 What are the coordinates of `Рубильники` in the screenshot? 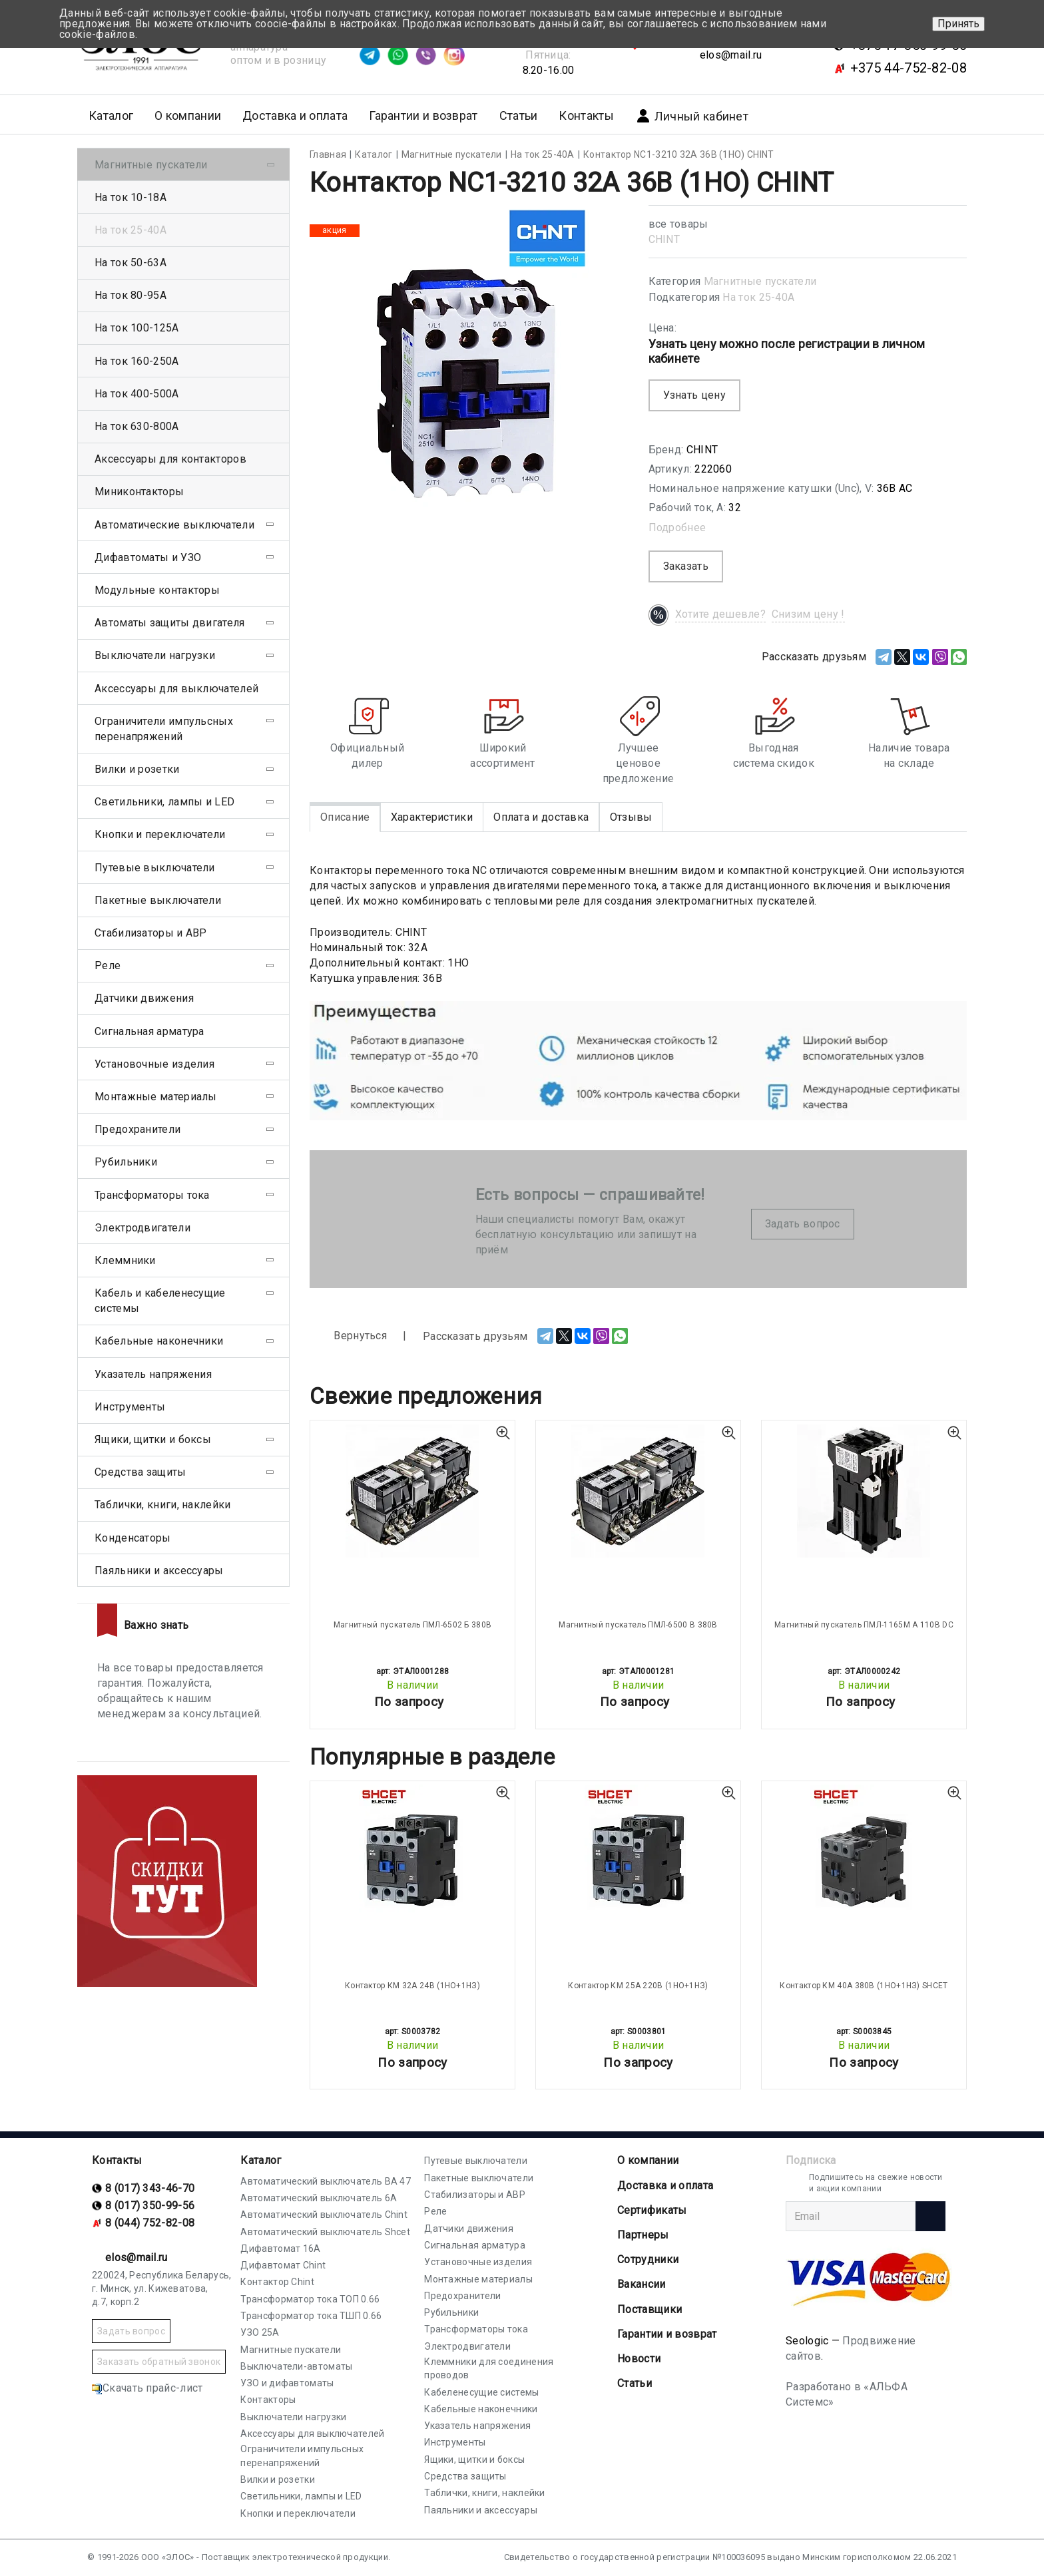 It's located at (126, 1162).